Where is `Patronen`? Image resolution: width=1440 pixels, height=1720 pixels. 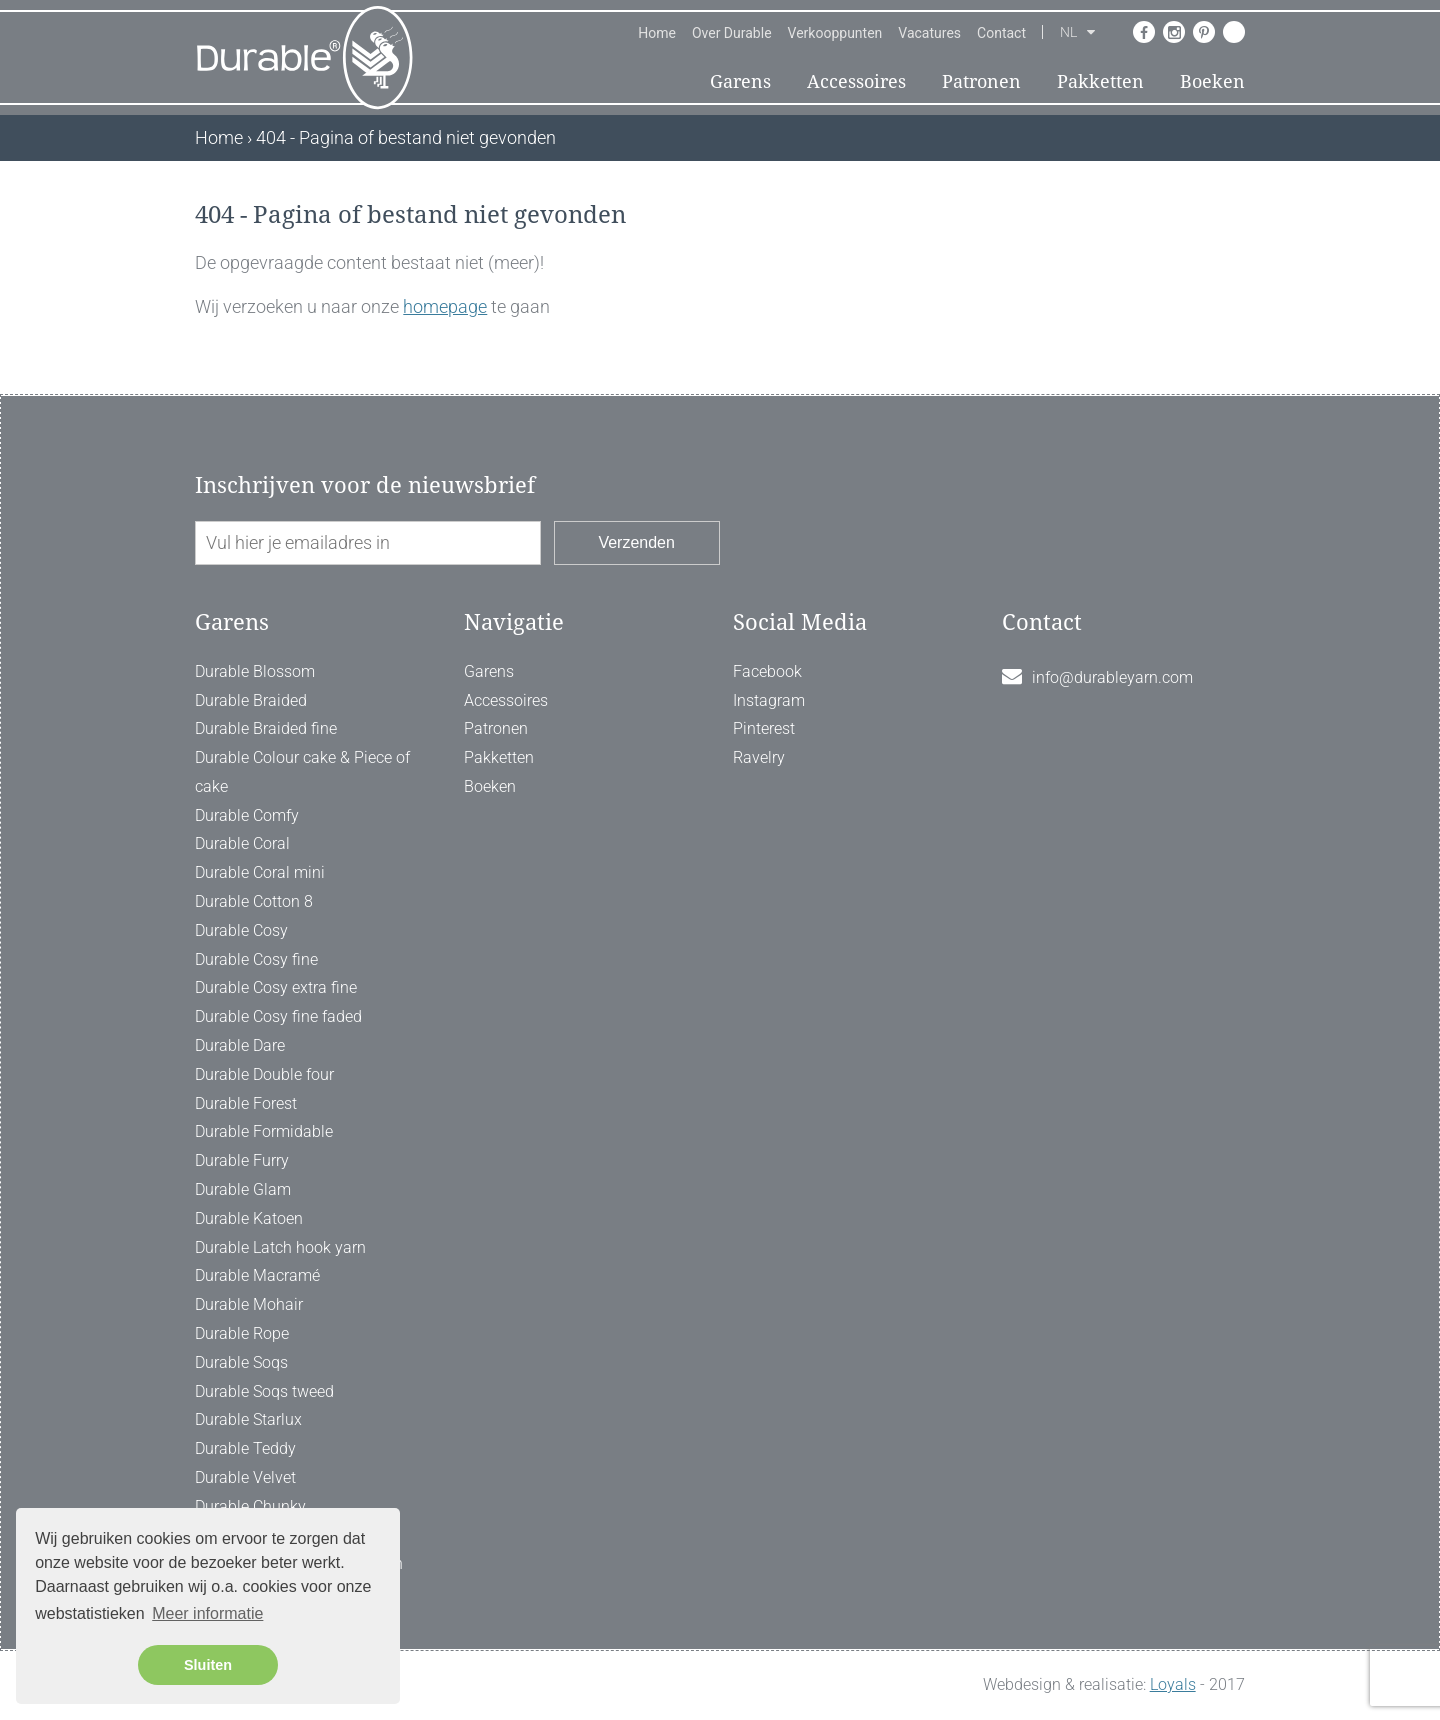
Patronen is located at coordinates (981, 81).